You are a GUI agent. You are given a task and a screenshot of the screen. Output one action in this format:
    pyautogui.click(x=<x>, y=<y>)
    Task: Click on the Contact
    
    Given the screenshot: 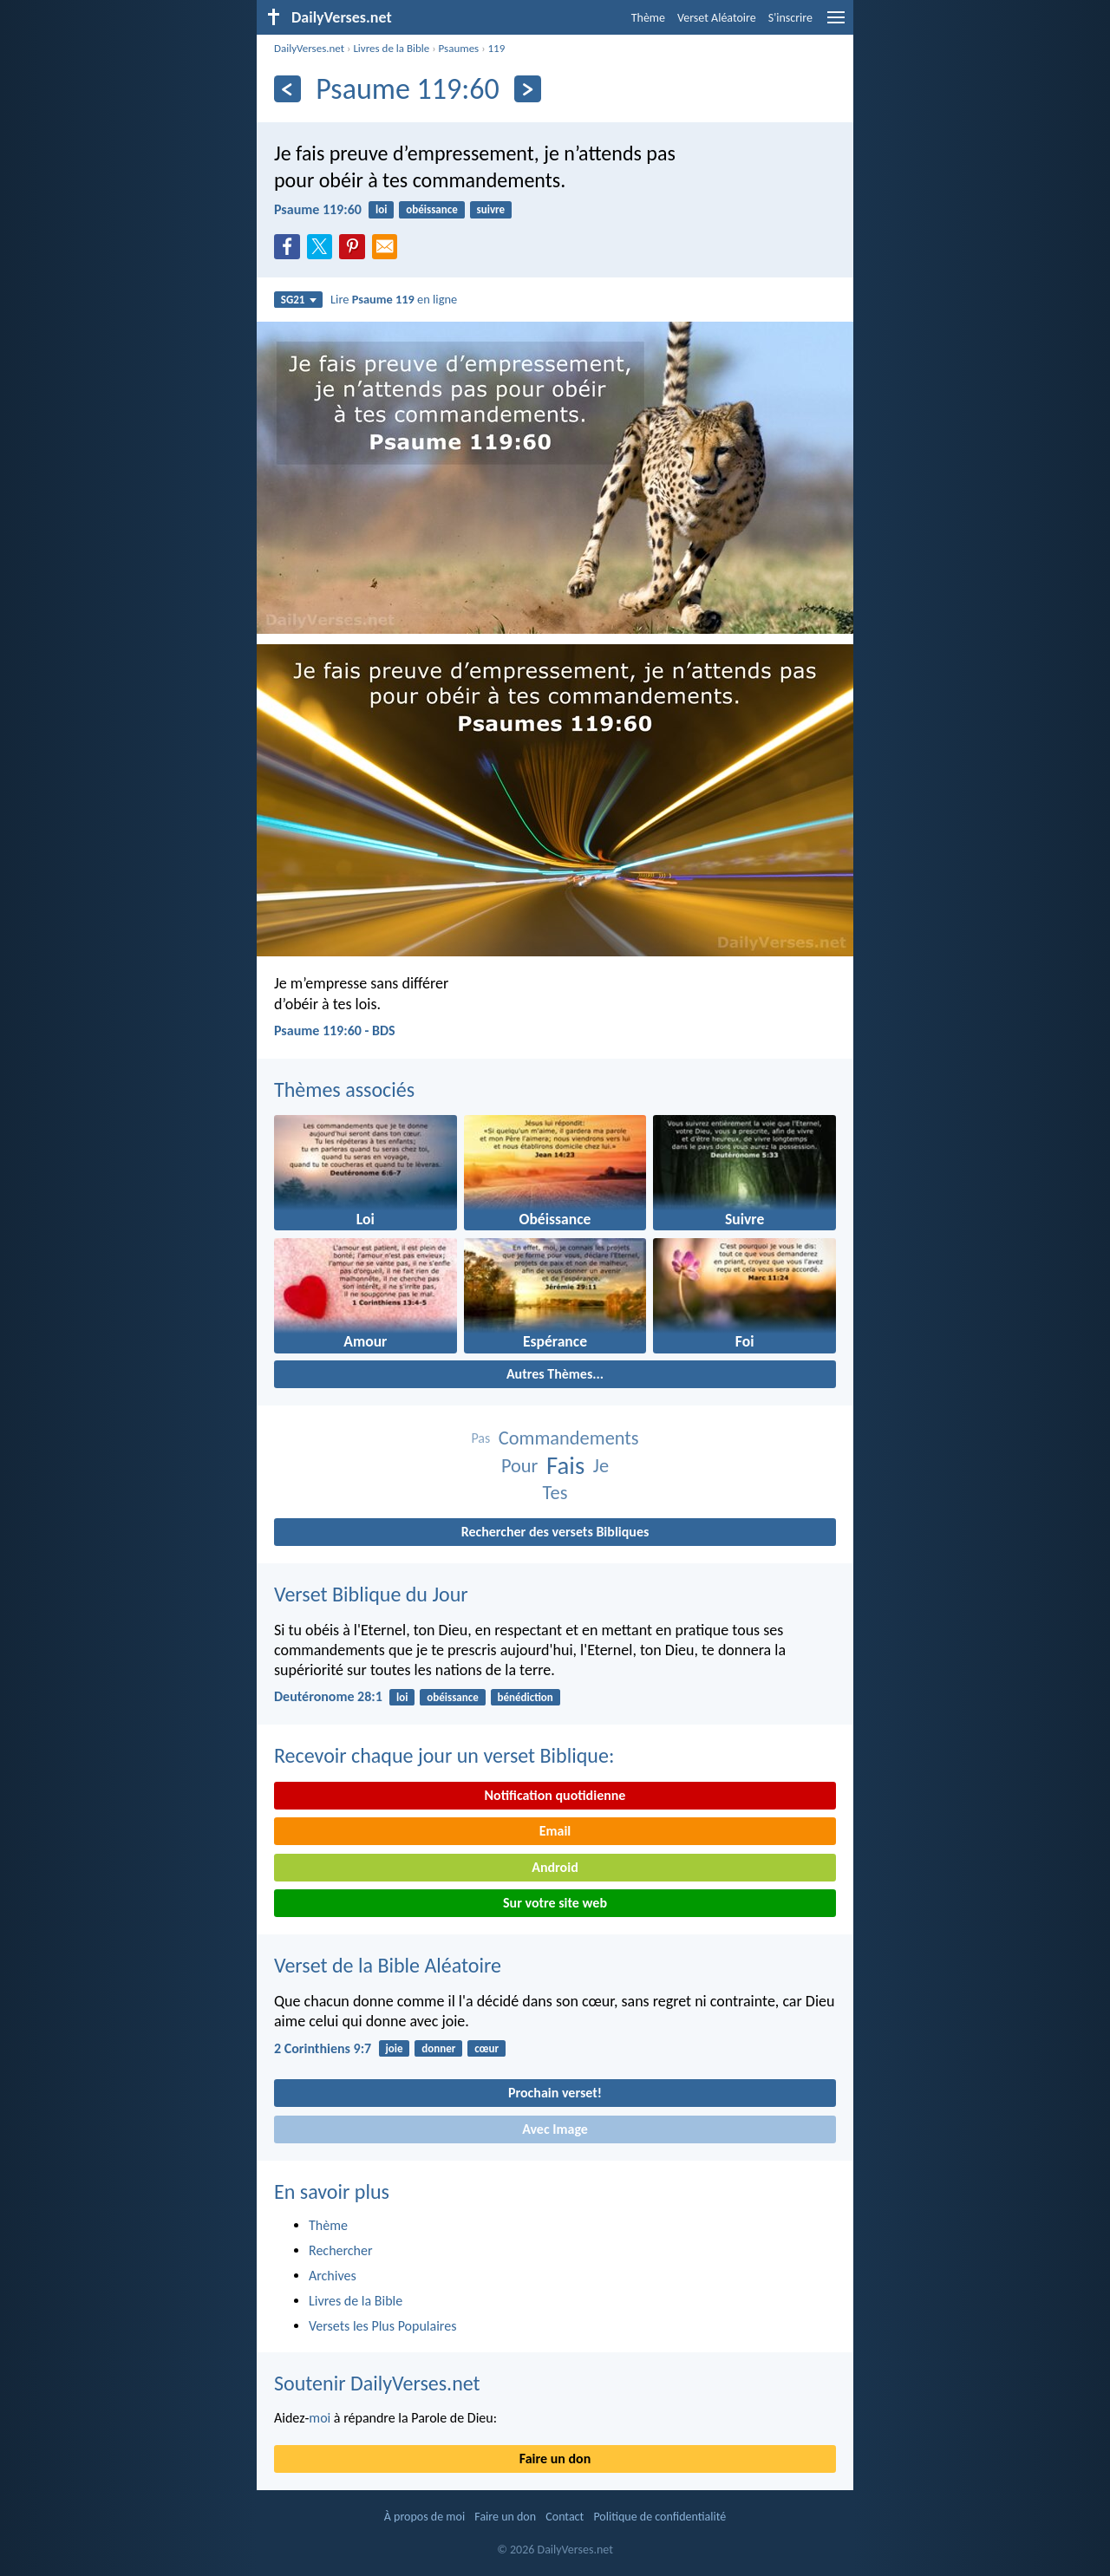 What is the action you would take?
    pyautogui.click(x=564, y=2516)
    